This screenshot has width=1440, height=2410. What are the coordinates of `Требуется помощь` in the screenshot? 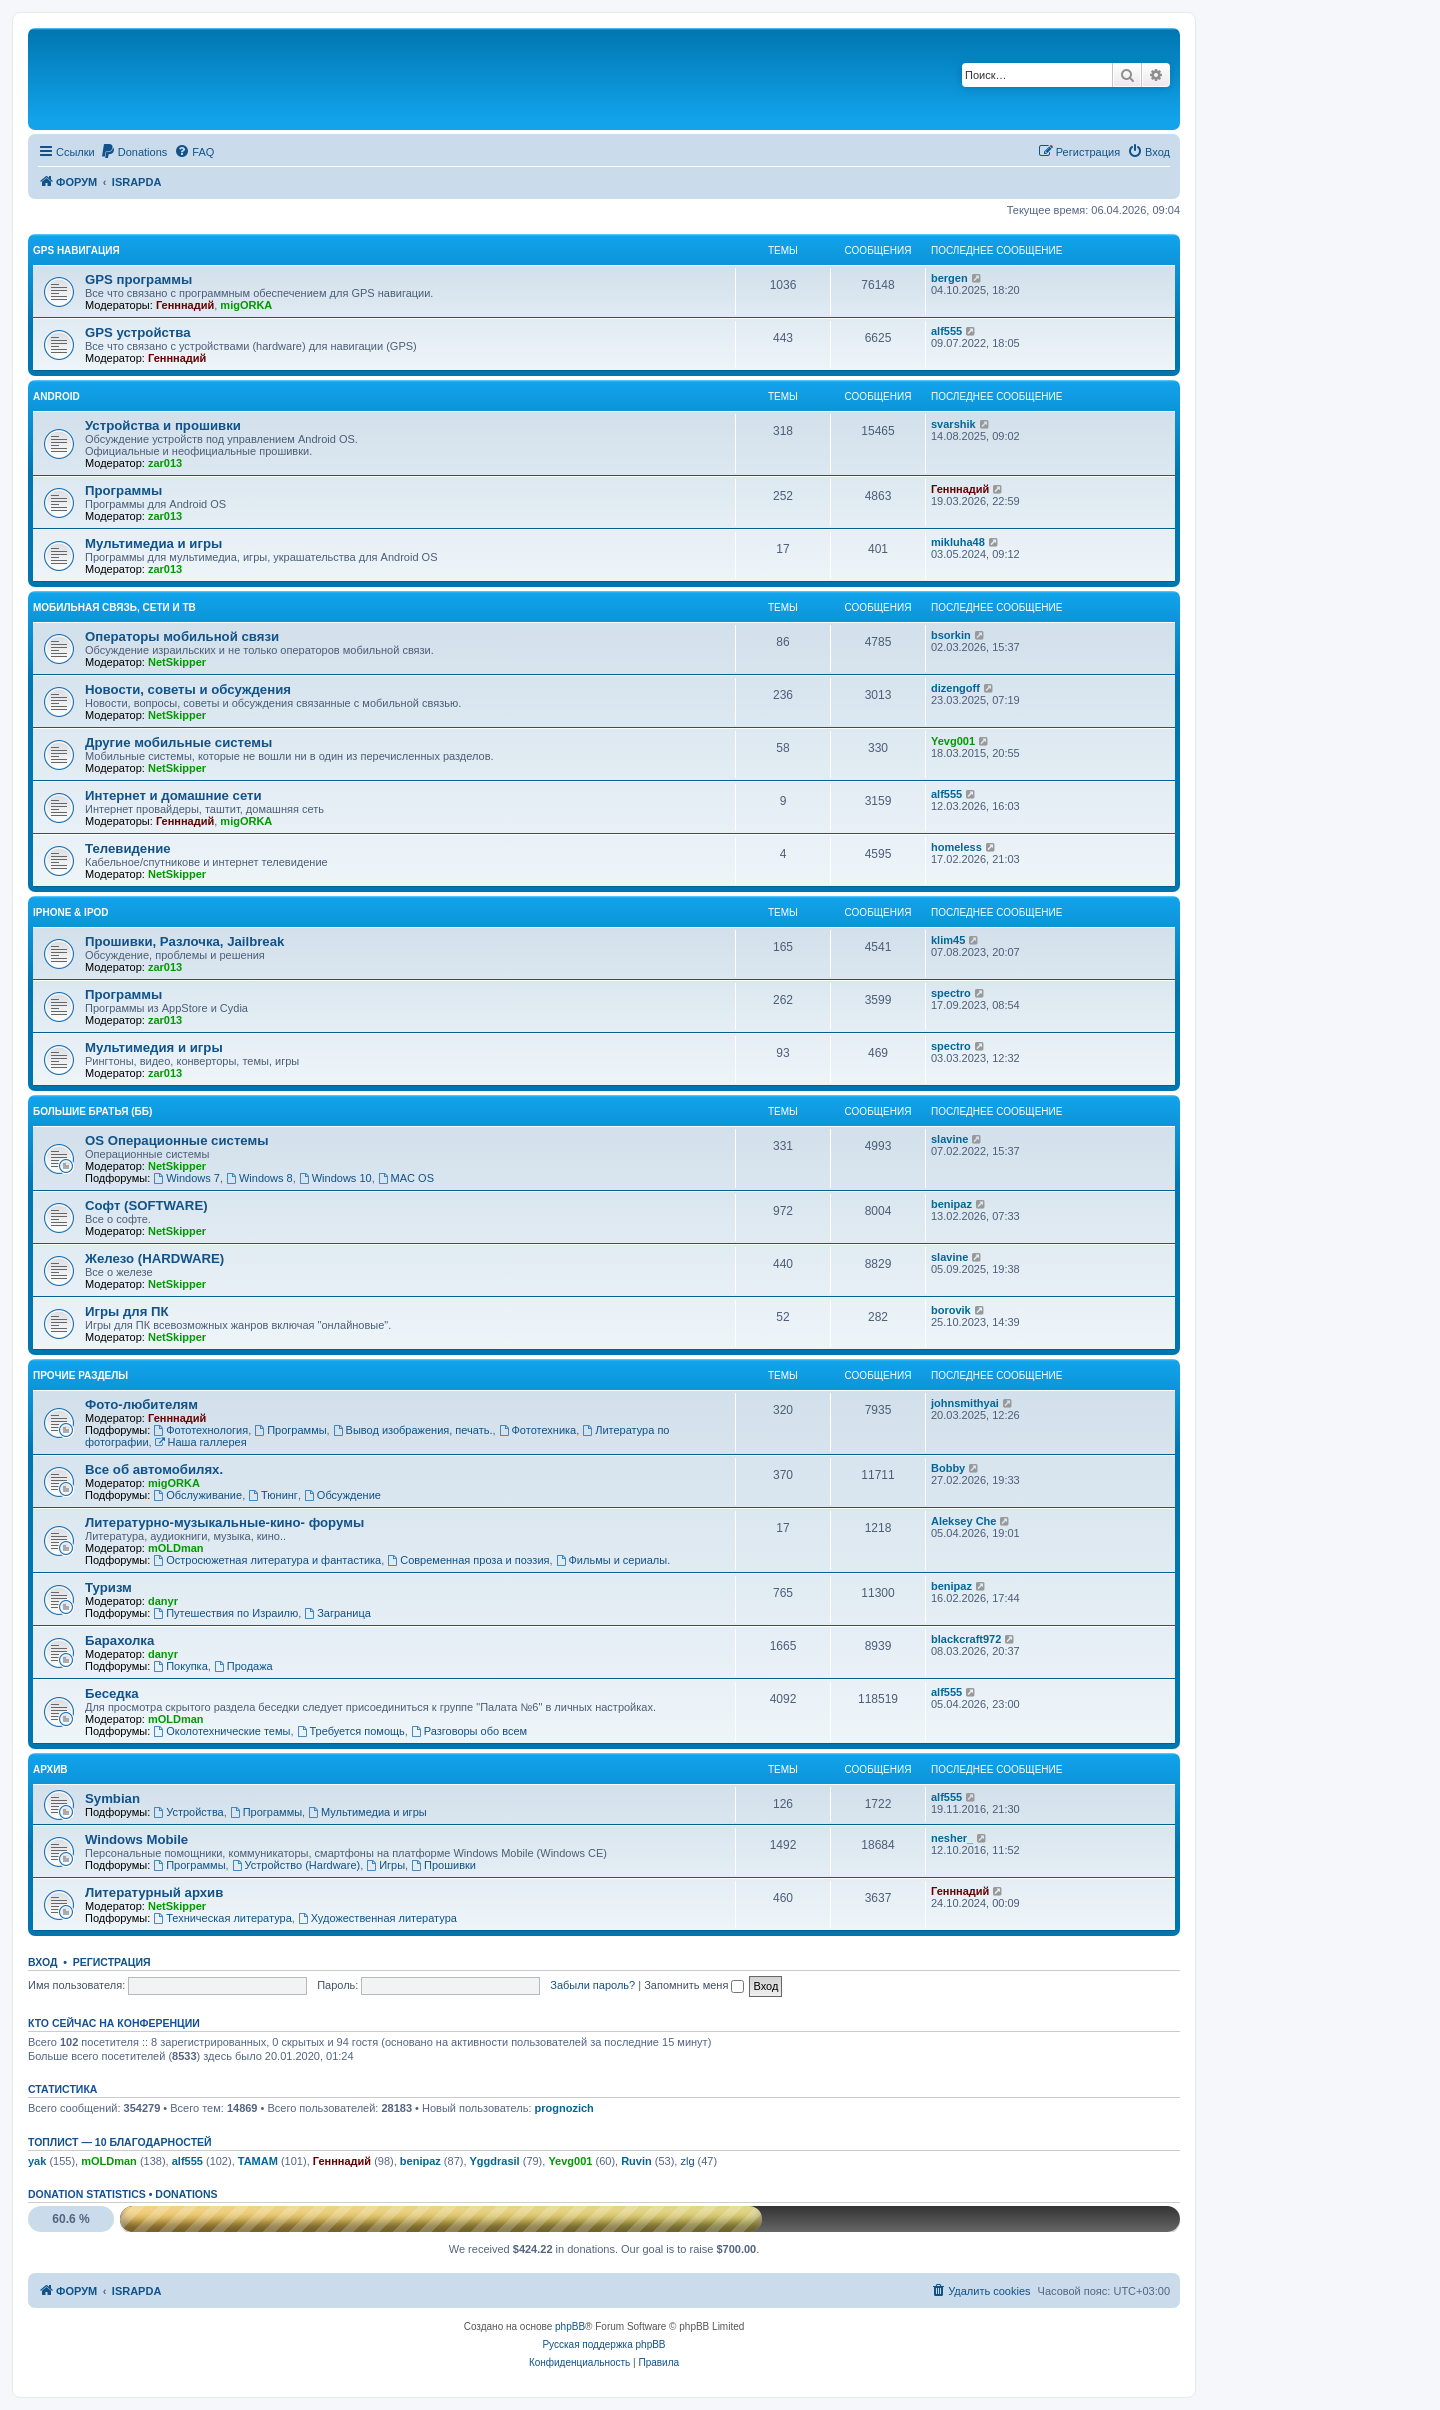 It's located at (351, 1731).